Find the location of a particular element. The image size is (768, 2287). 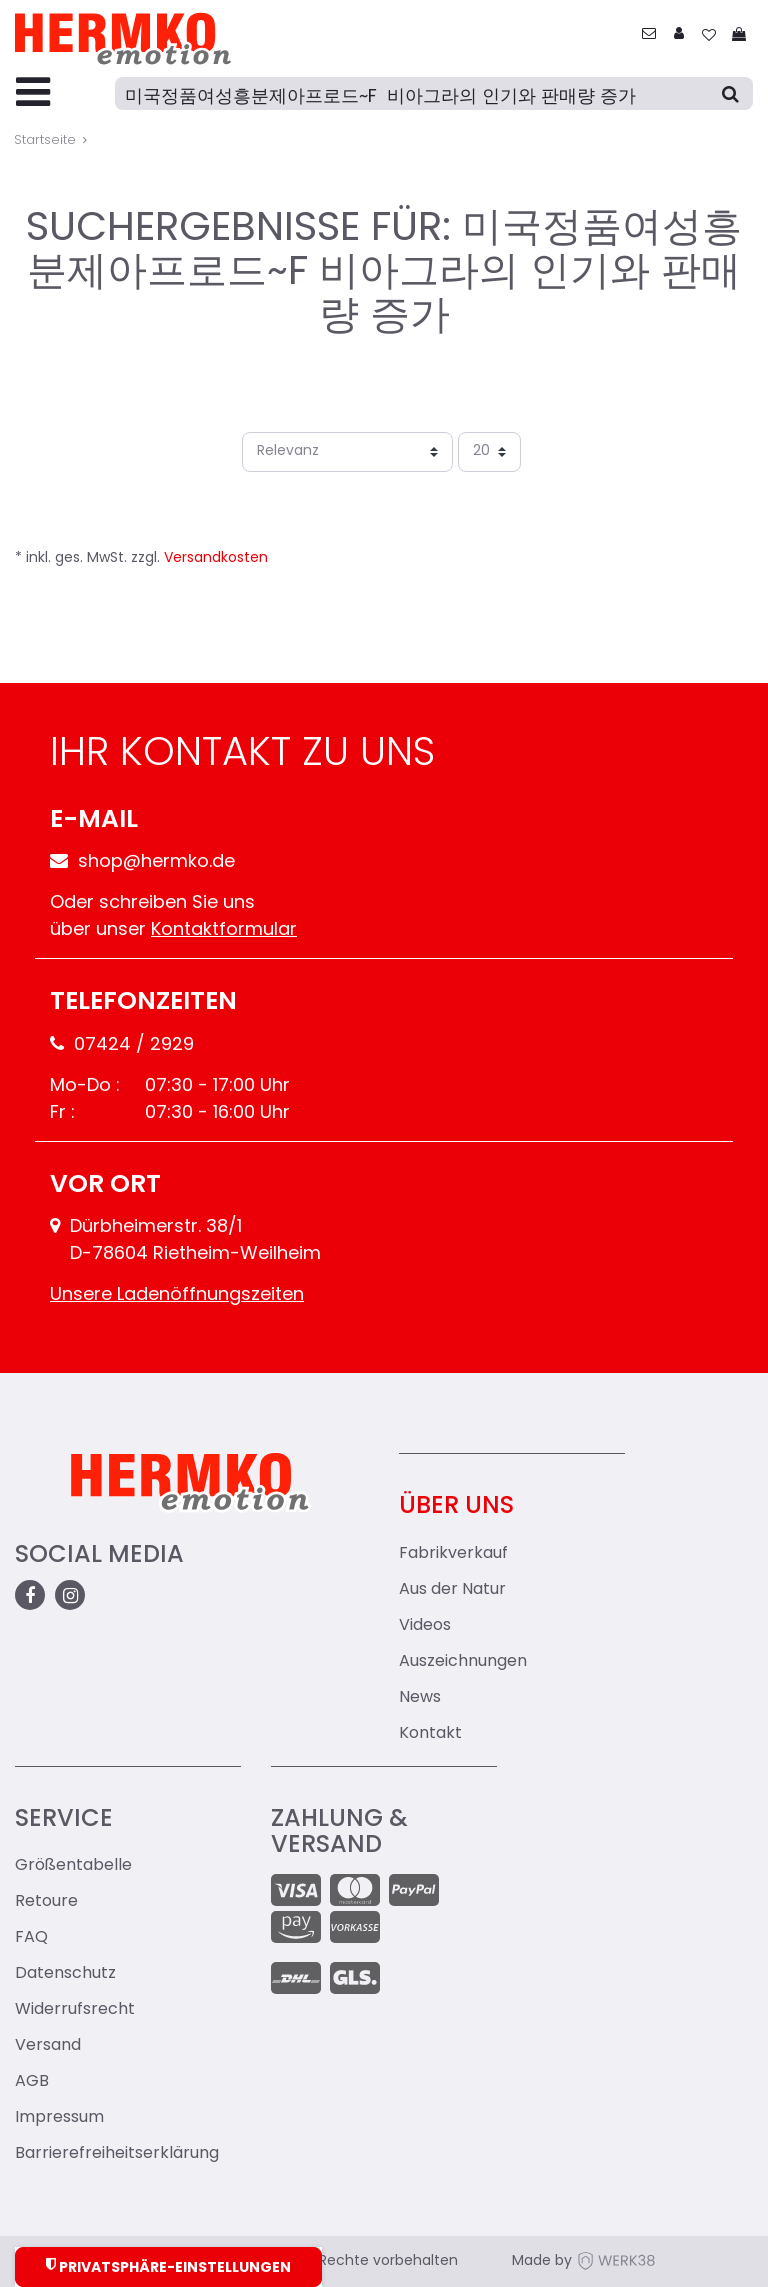

Versandkosten is located at coordinates (216, 558).